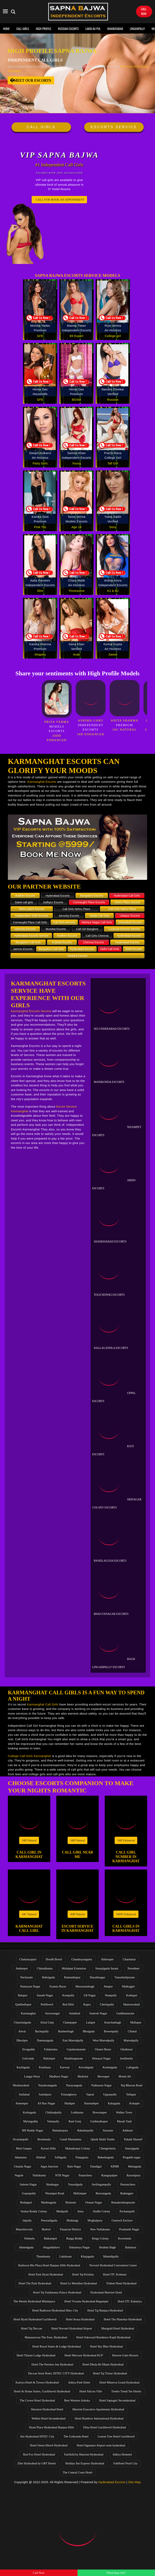 Image resolution: width=155 pixels, height=2576 pixels. I want to click on Bahadurpura, so click(60, 2129).